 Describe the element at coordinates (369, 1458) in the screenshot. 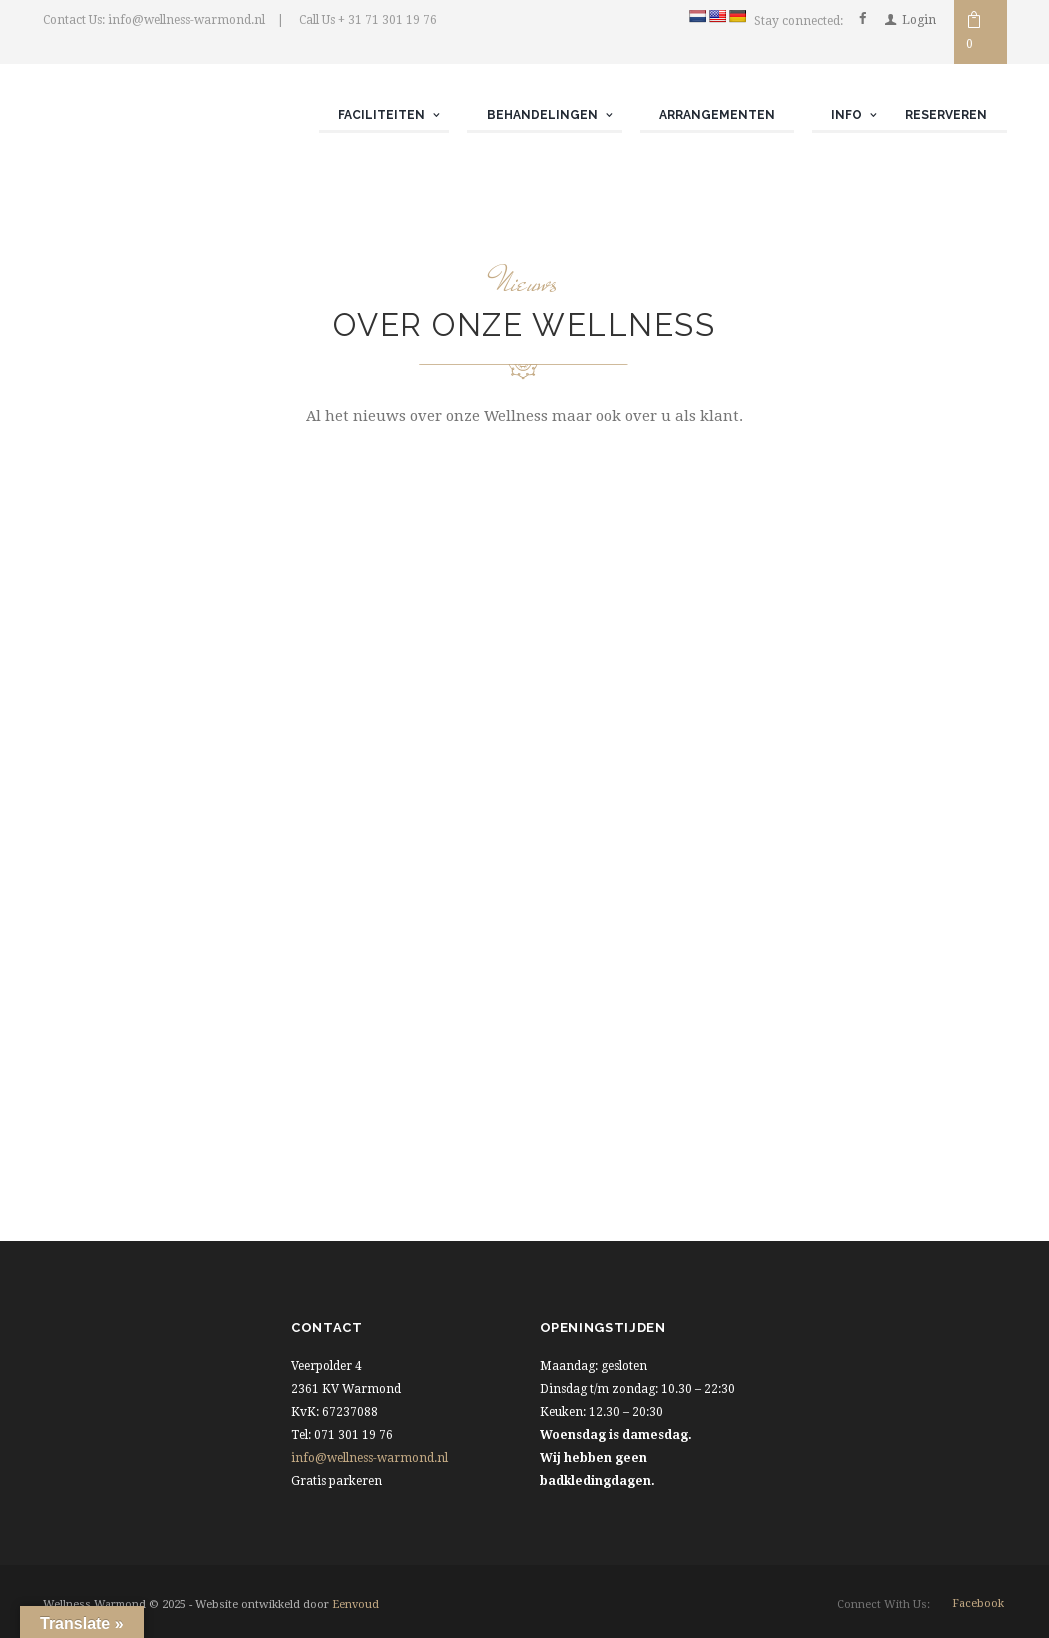

I see `info@wellness-warmond.nl` at that location.